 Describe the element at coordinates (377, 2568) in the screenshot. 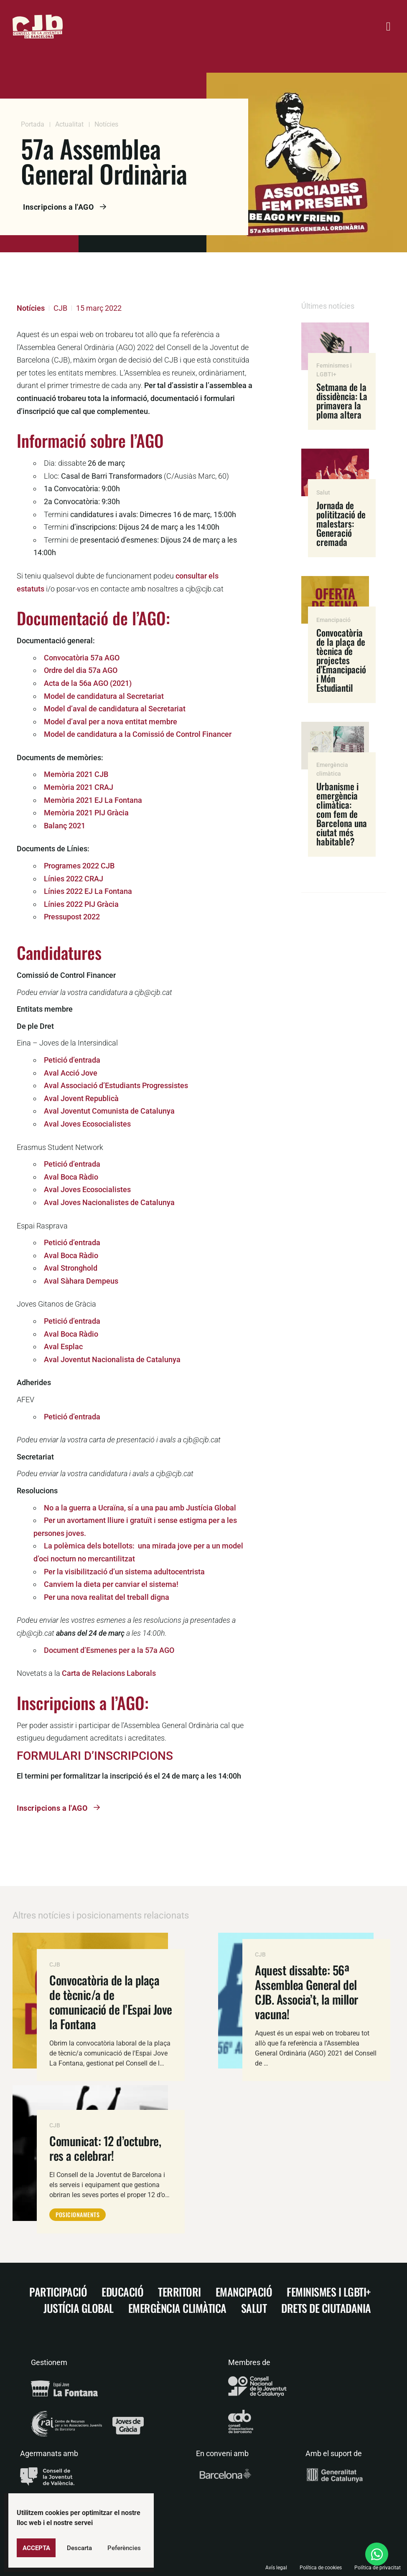

I see `Política de privacitat` at that location.